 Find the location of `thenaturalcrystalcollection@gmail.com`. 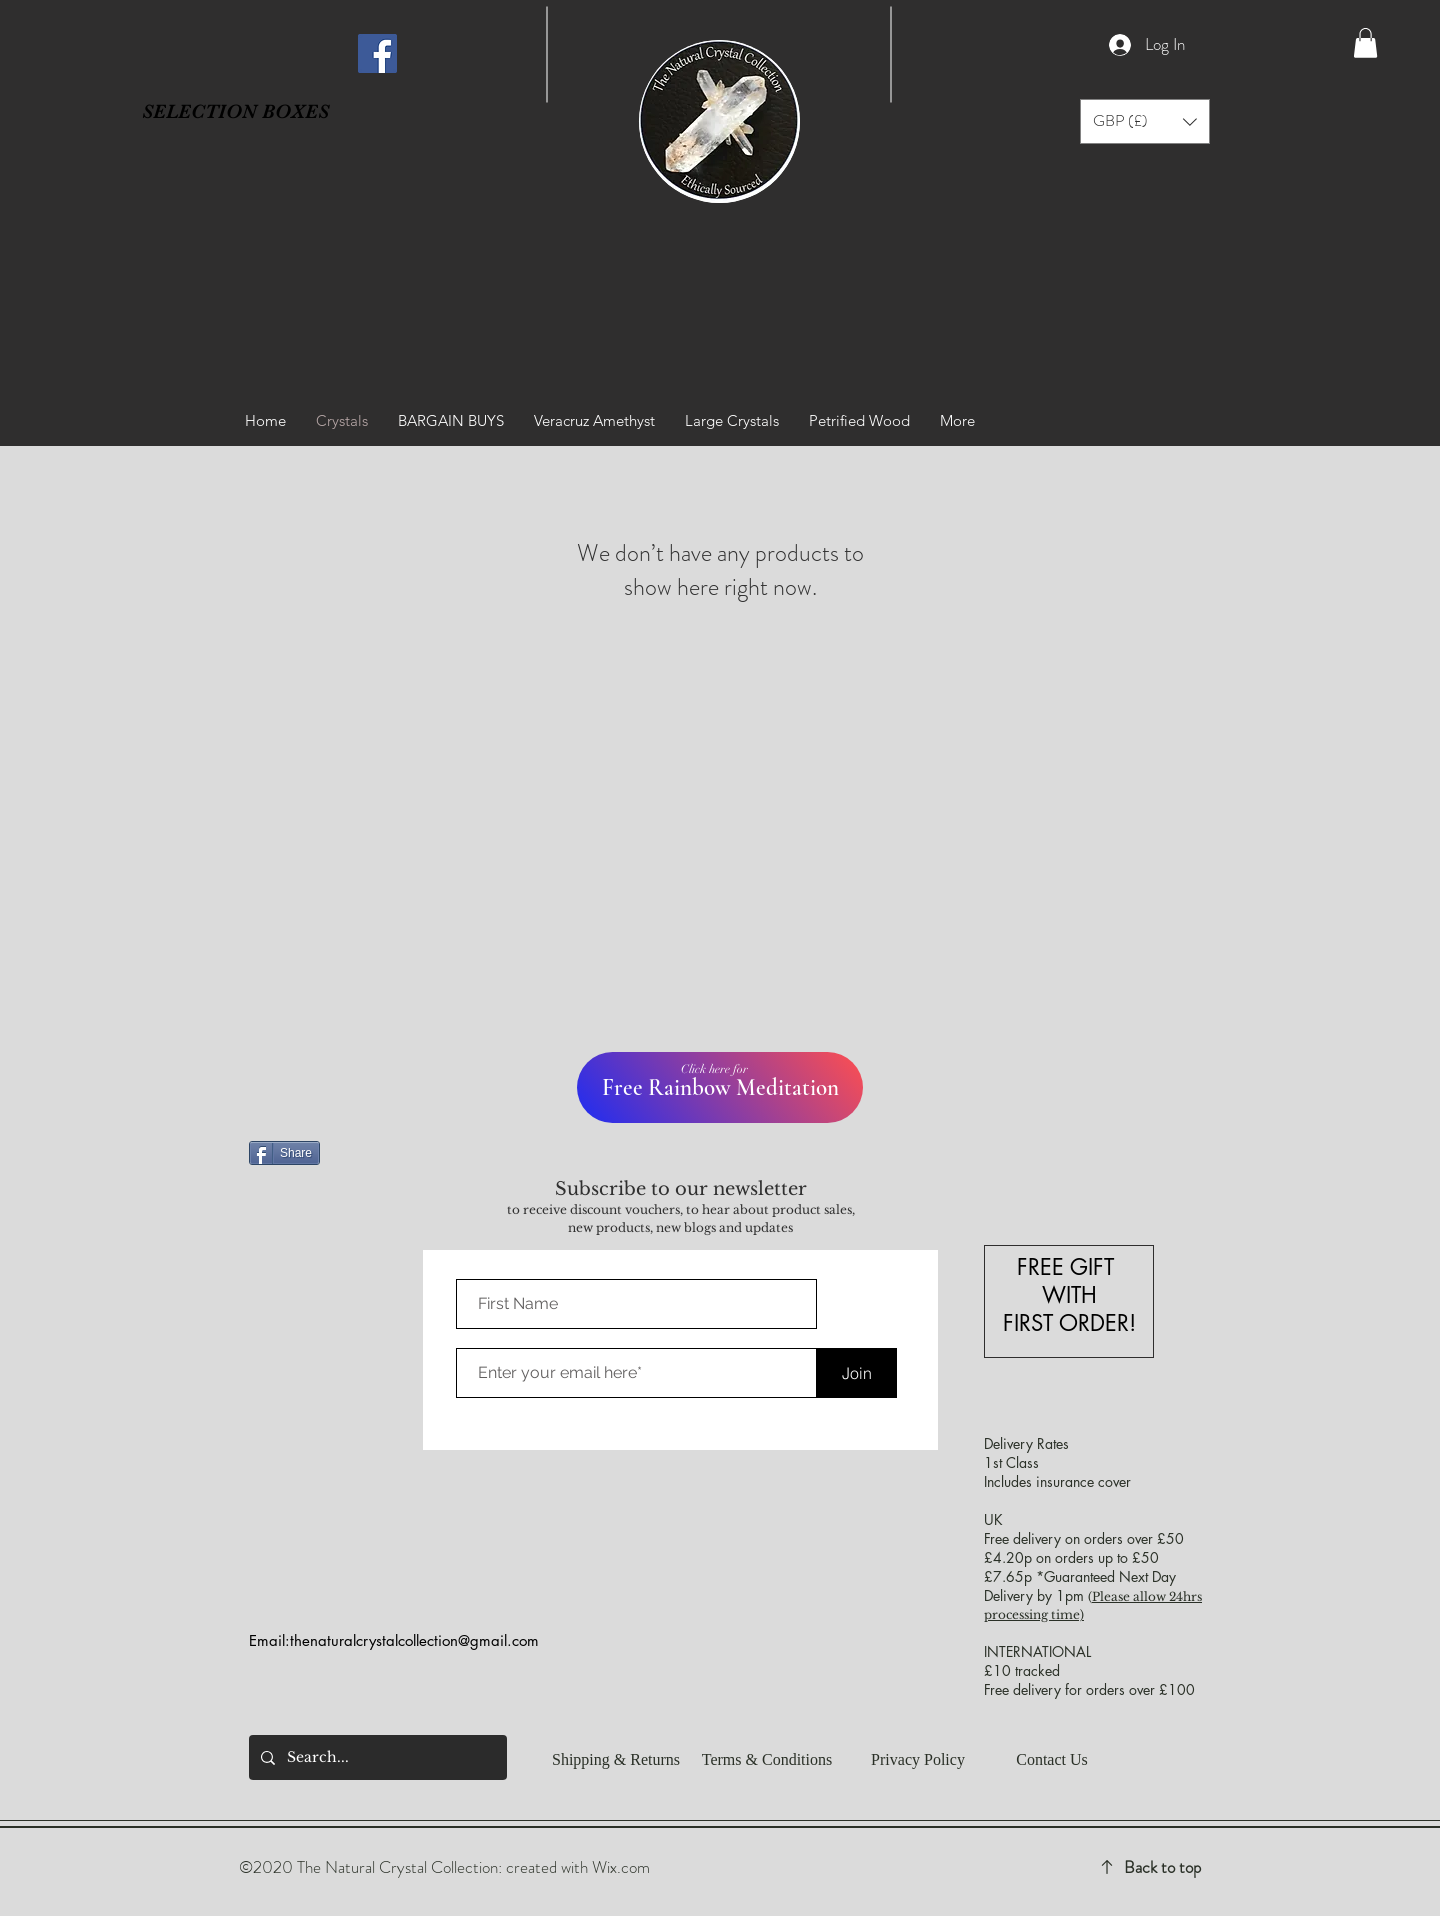

thenaturalcrystalcollection@gmail.com is located at coordinates (414, 1640).